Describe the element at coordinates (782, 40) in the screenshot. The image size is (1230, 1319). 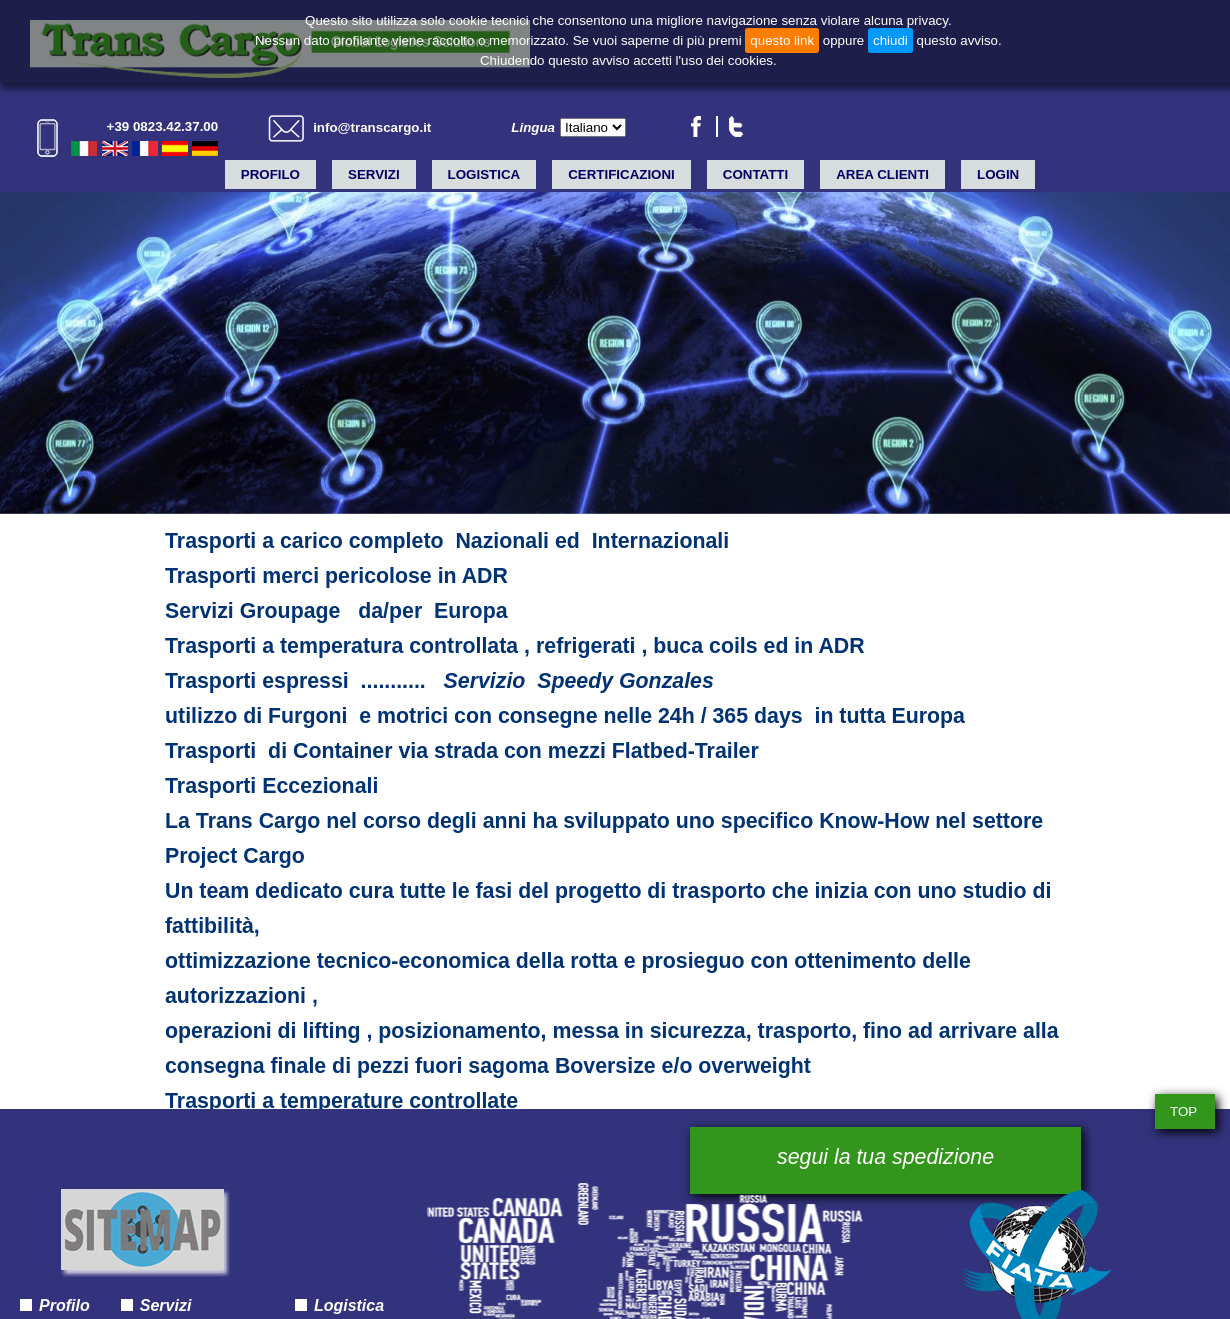
I see `questo link` at that location.